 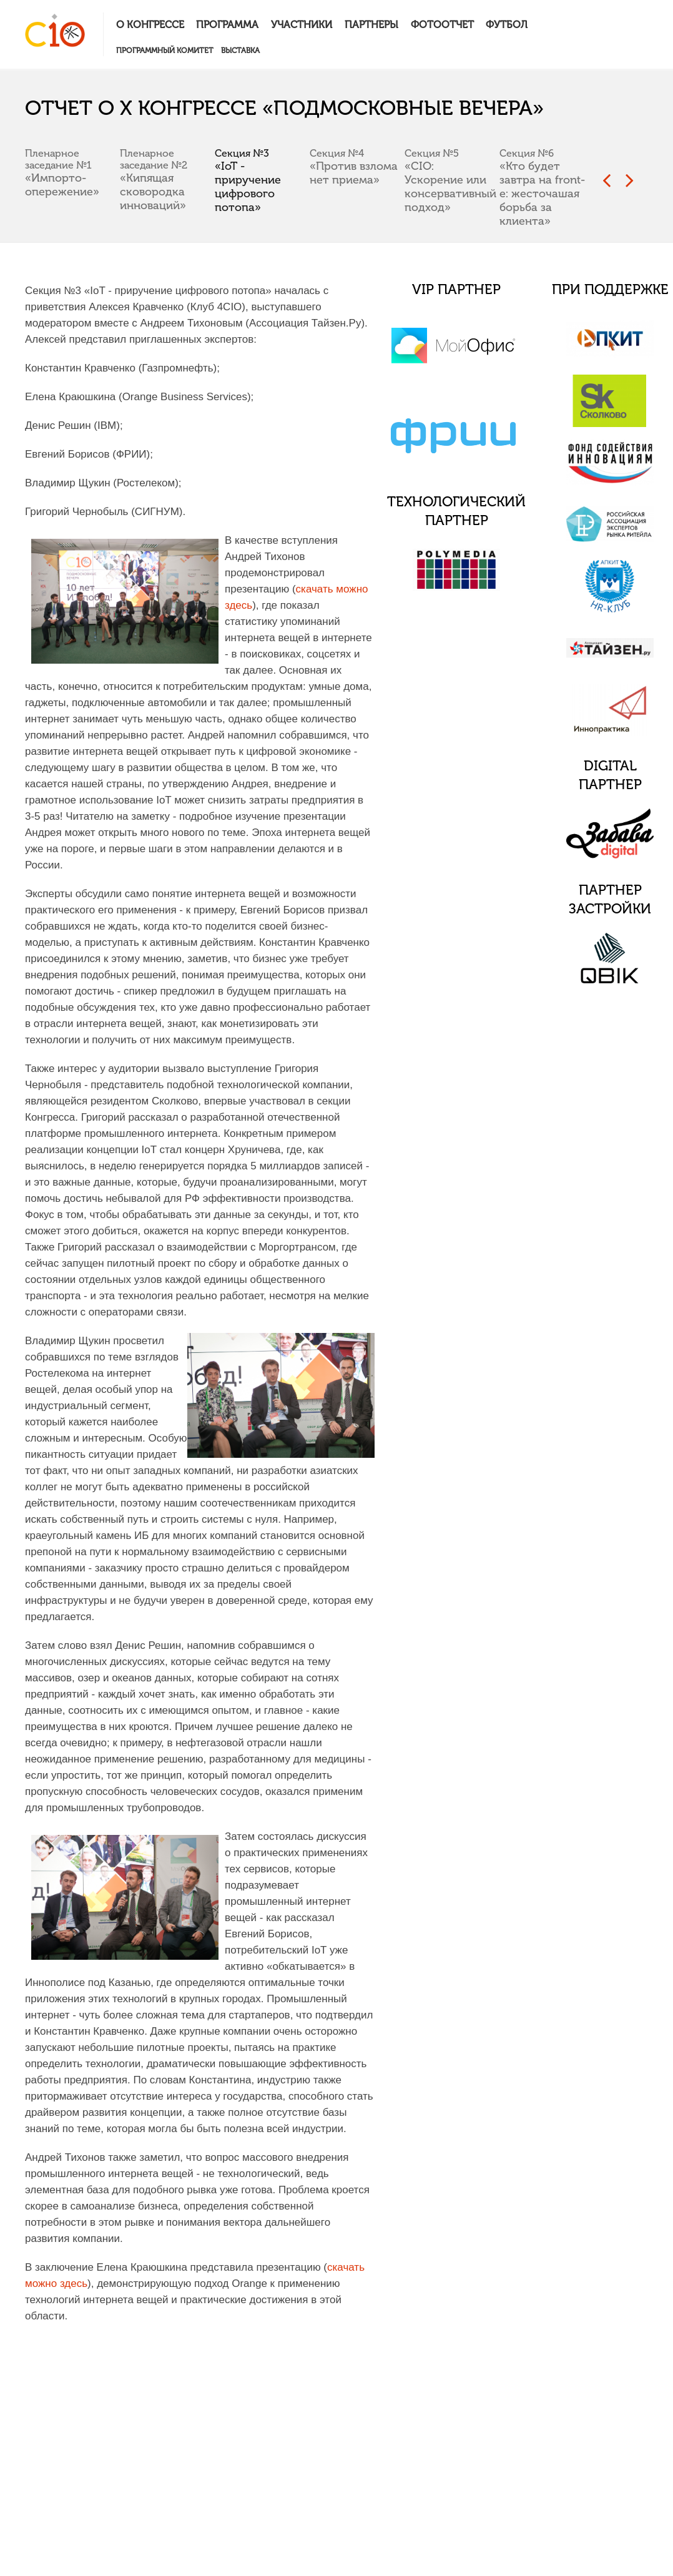 What do you see at coordinates (240, 50) in the screenshot?
I see `Выставка` at bounding box center [240, 50].